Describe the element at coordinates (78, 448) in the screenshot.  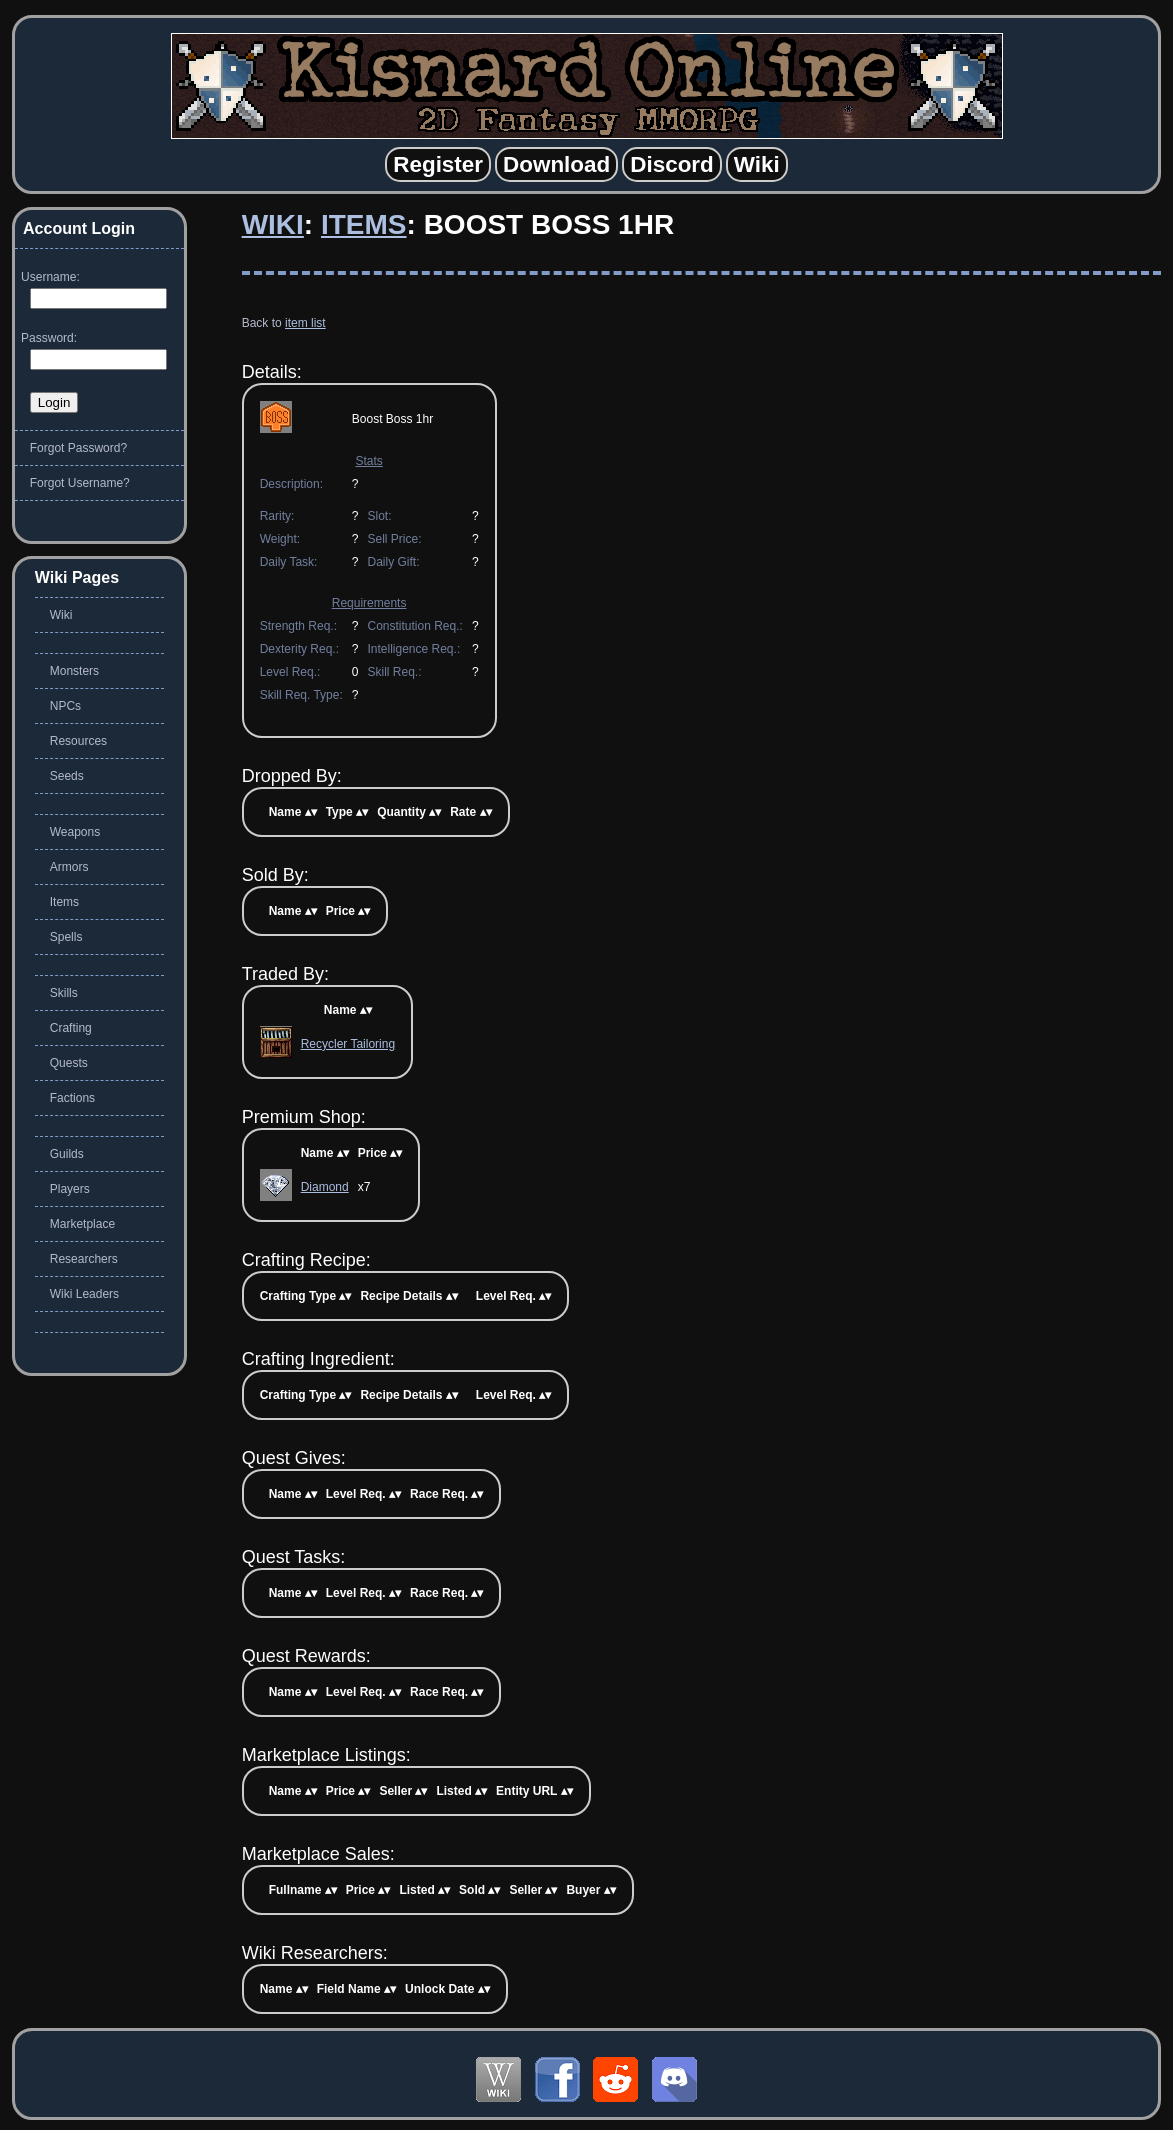
I see `Forgot Password?` at that location.